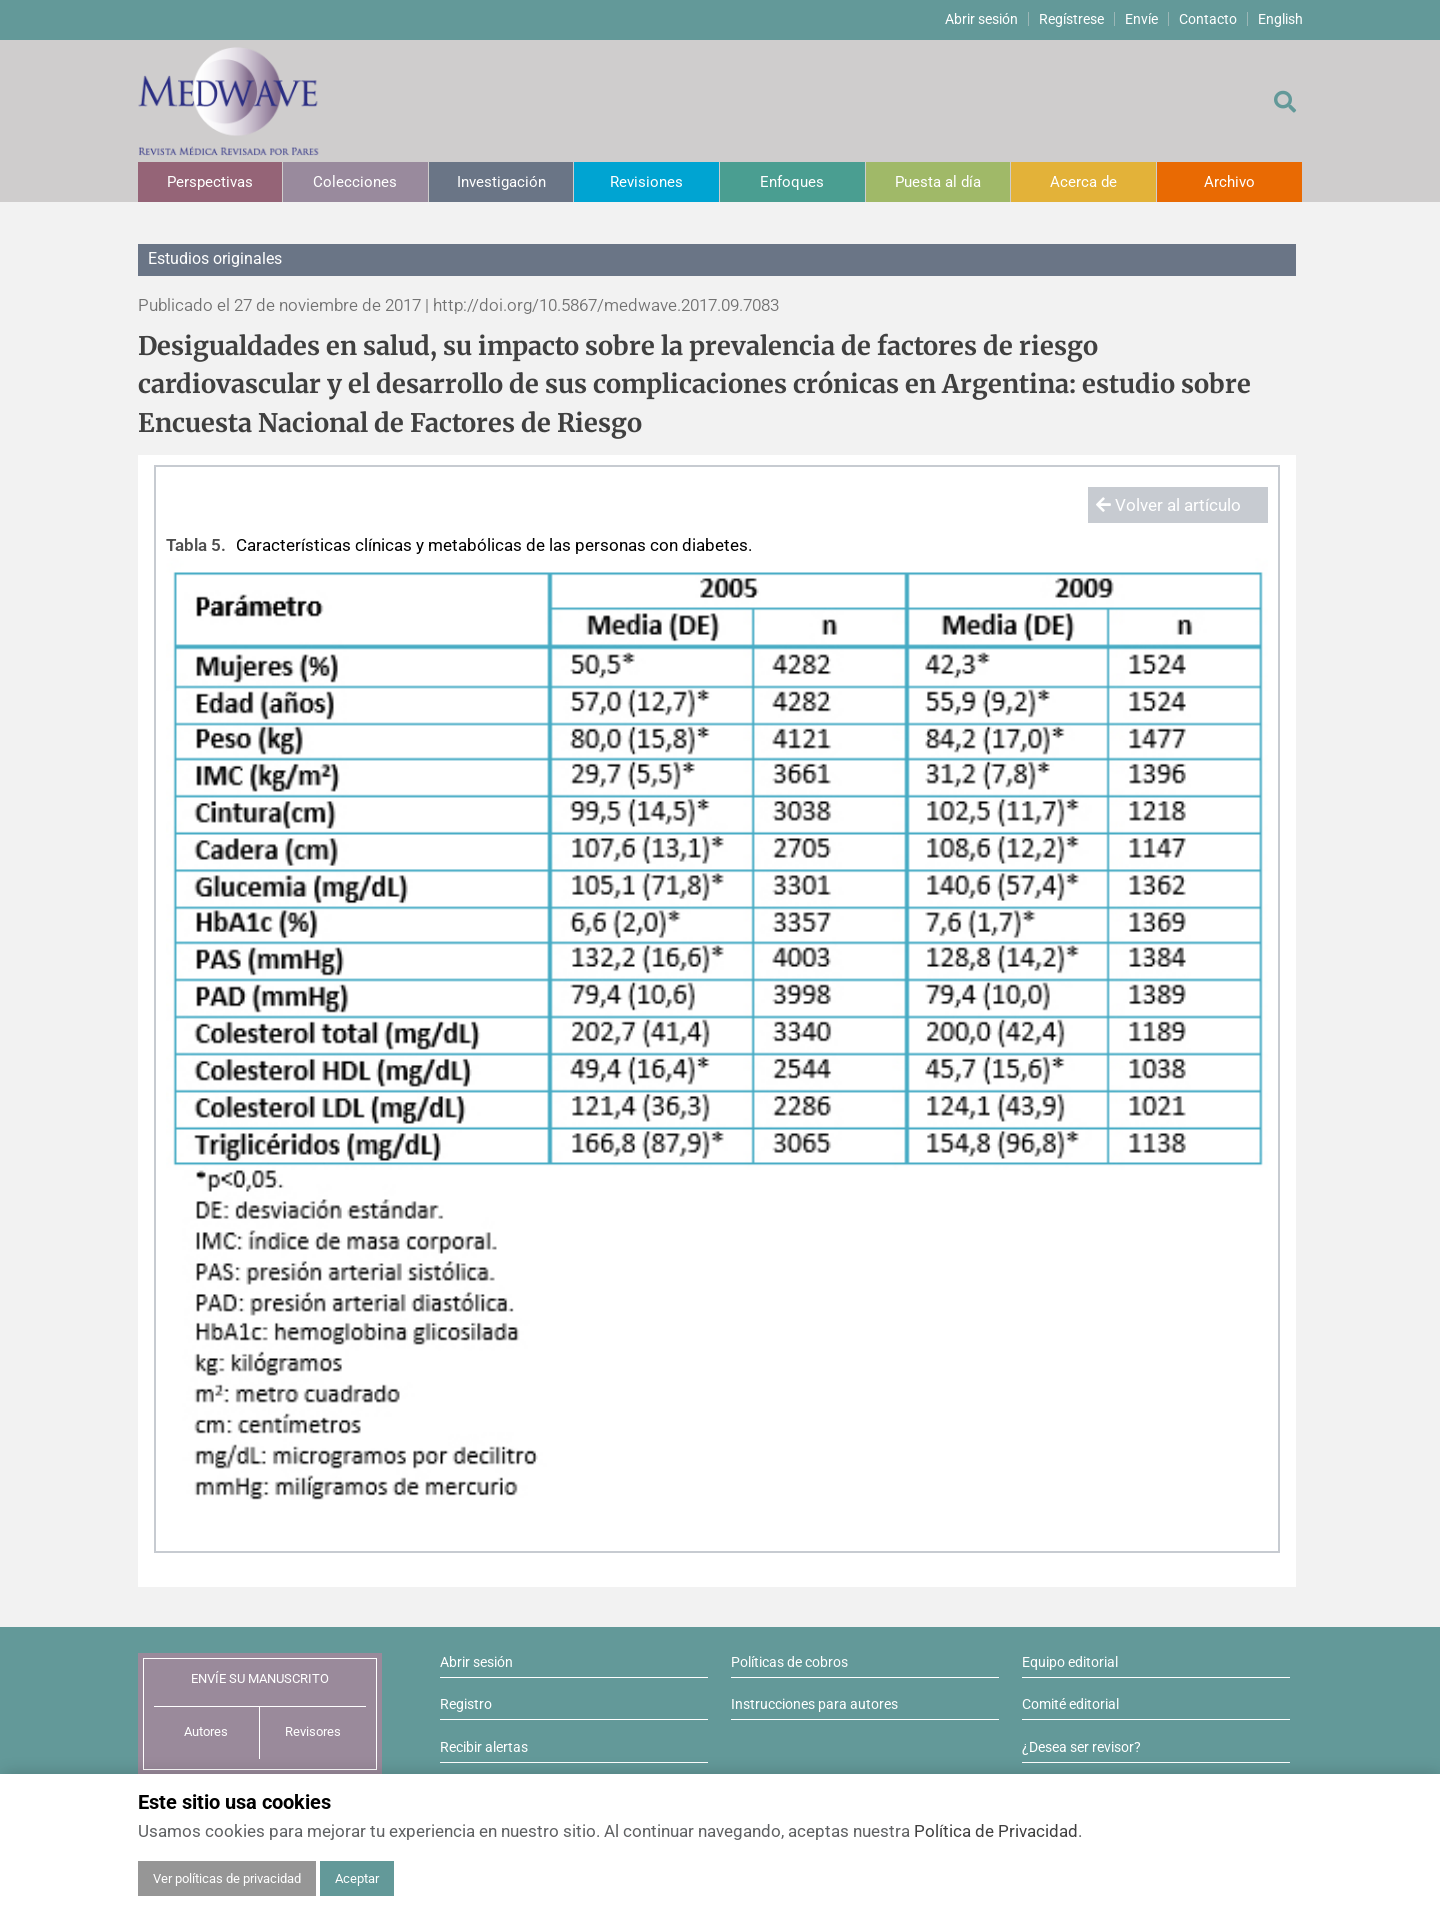  I want to click on Archivo, so click(1229, 182).